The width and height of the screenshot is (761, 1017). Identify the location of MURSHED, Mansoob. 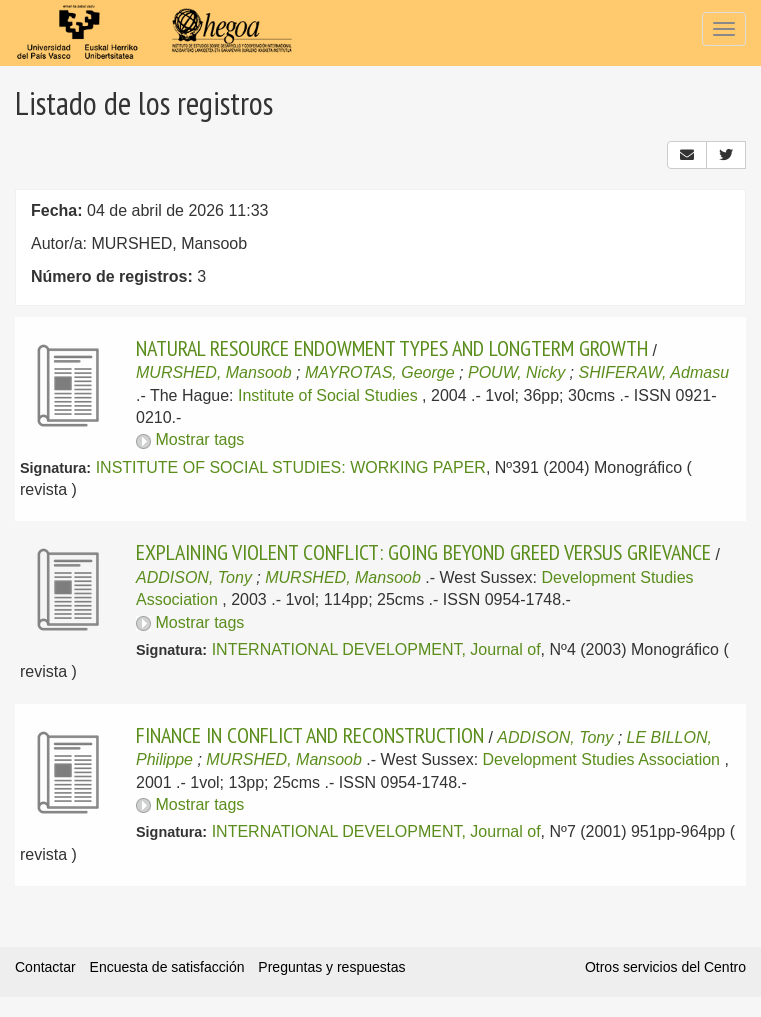
(214, 372).